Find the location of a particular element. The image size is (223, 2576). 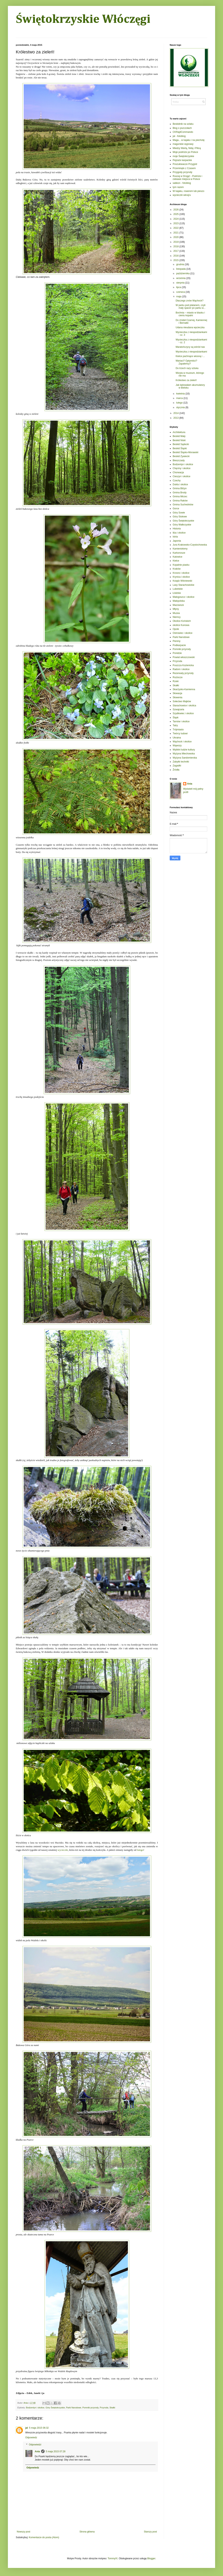

marca is located at coordinates (180, 398).